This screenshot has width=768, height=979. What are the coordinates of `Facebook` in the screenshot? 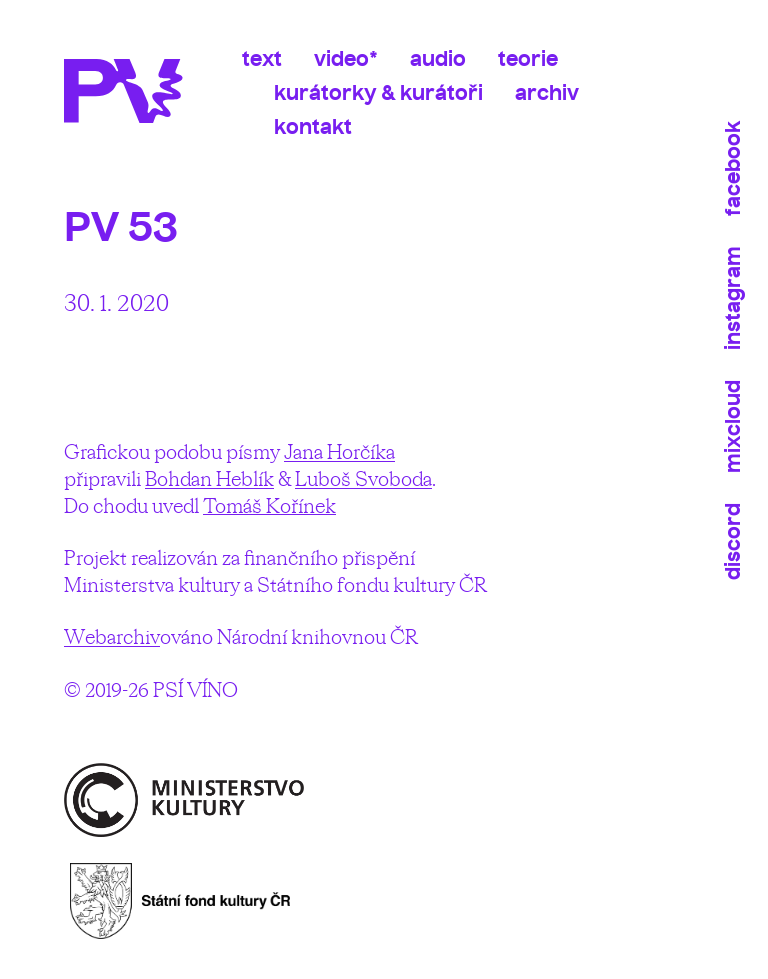 It's located at (732, 168).